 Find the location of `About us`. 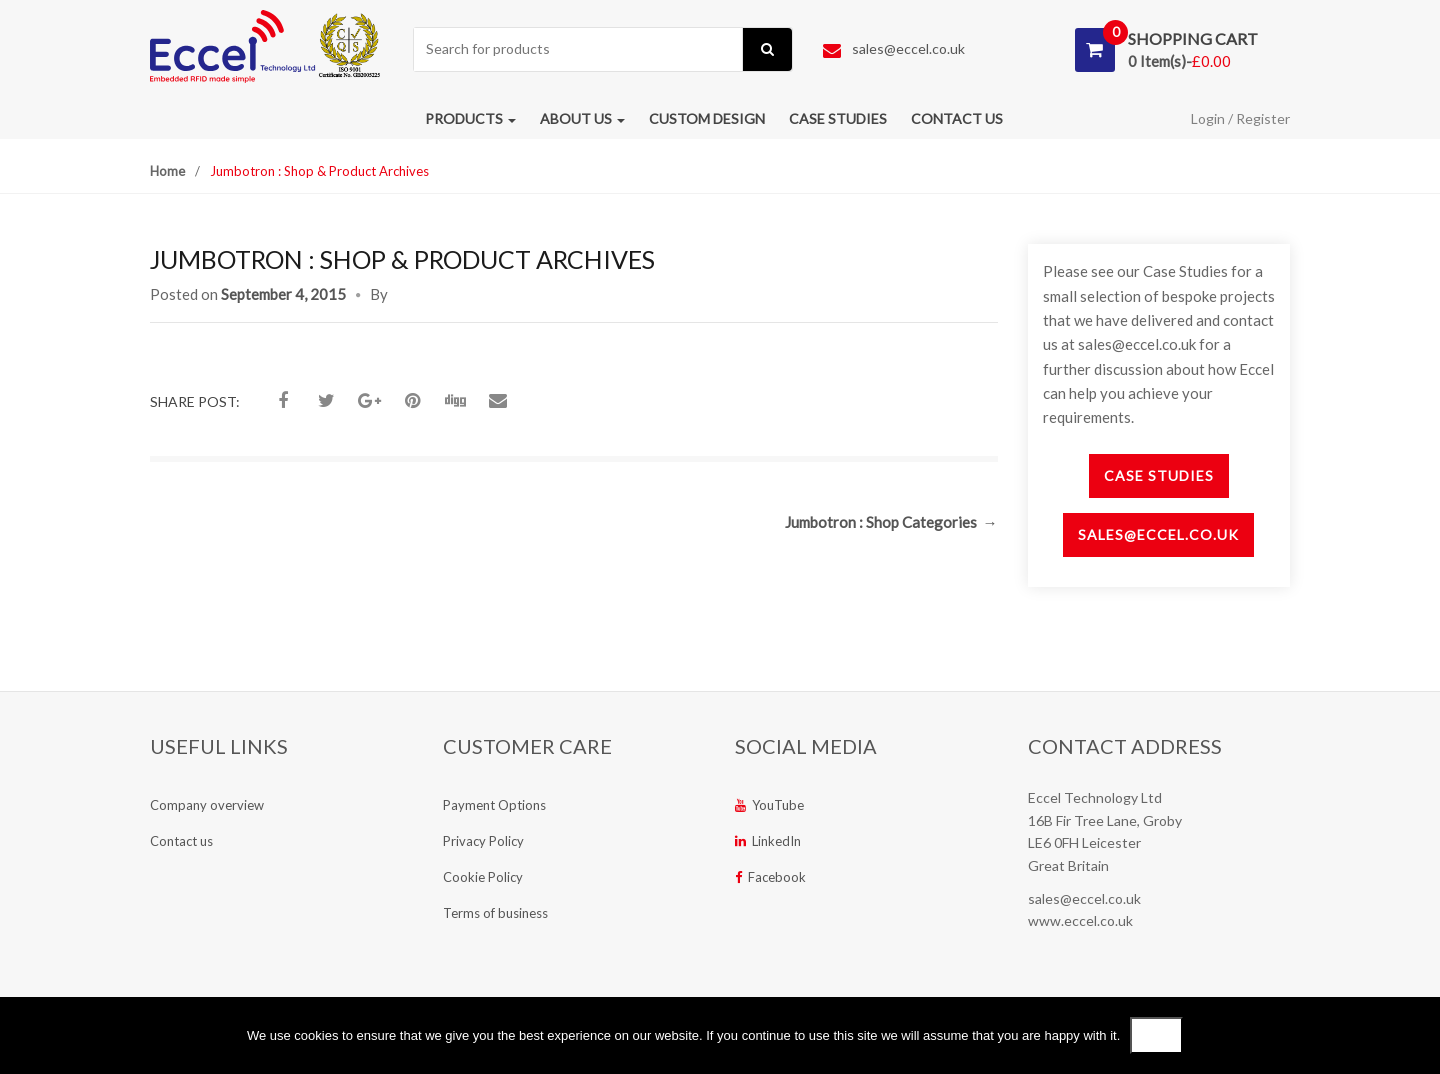

About us is located at coordinates (582, 118).